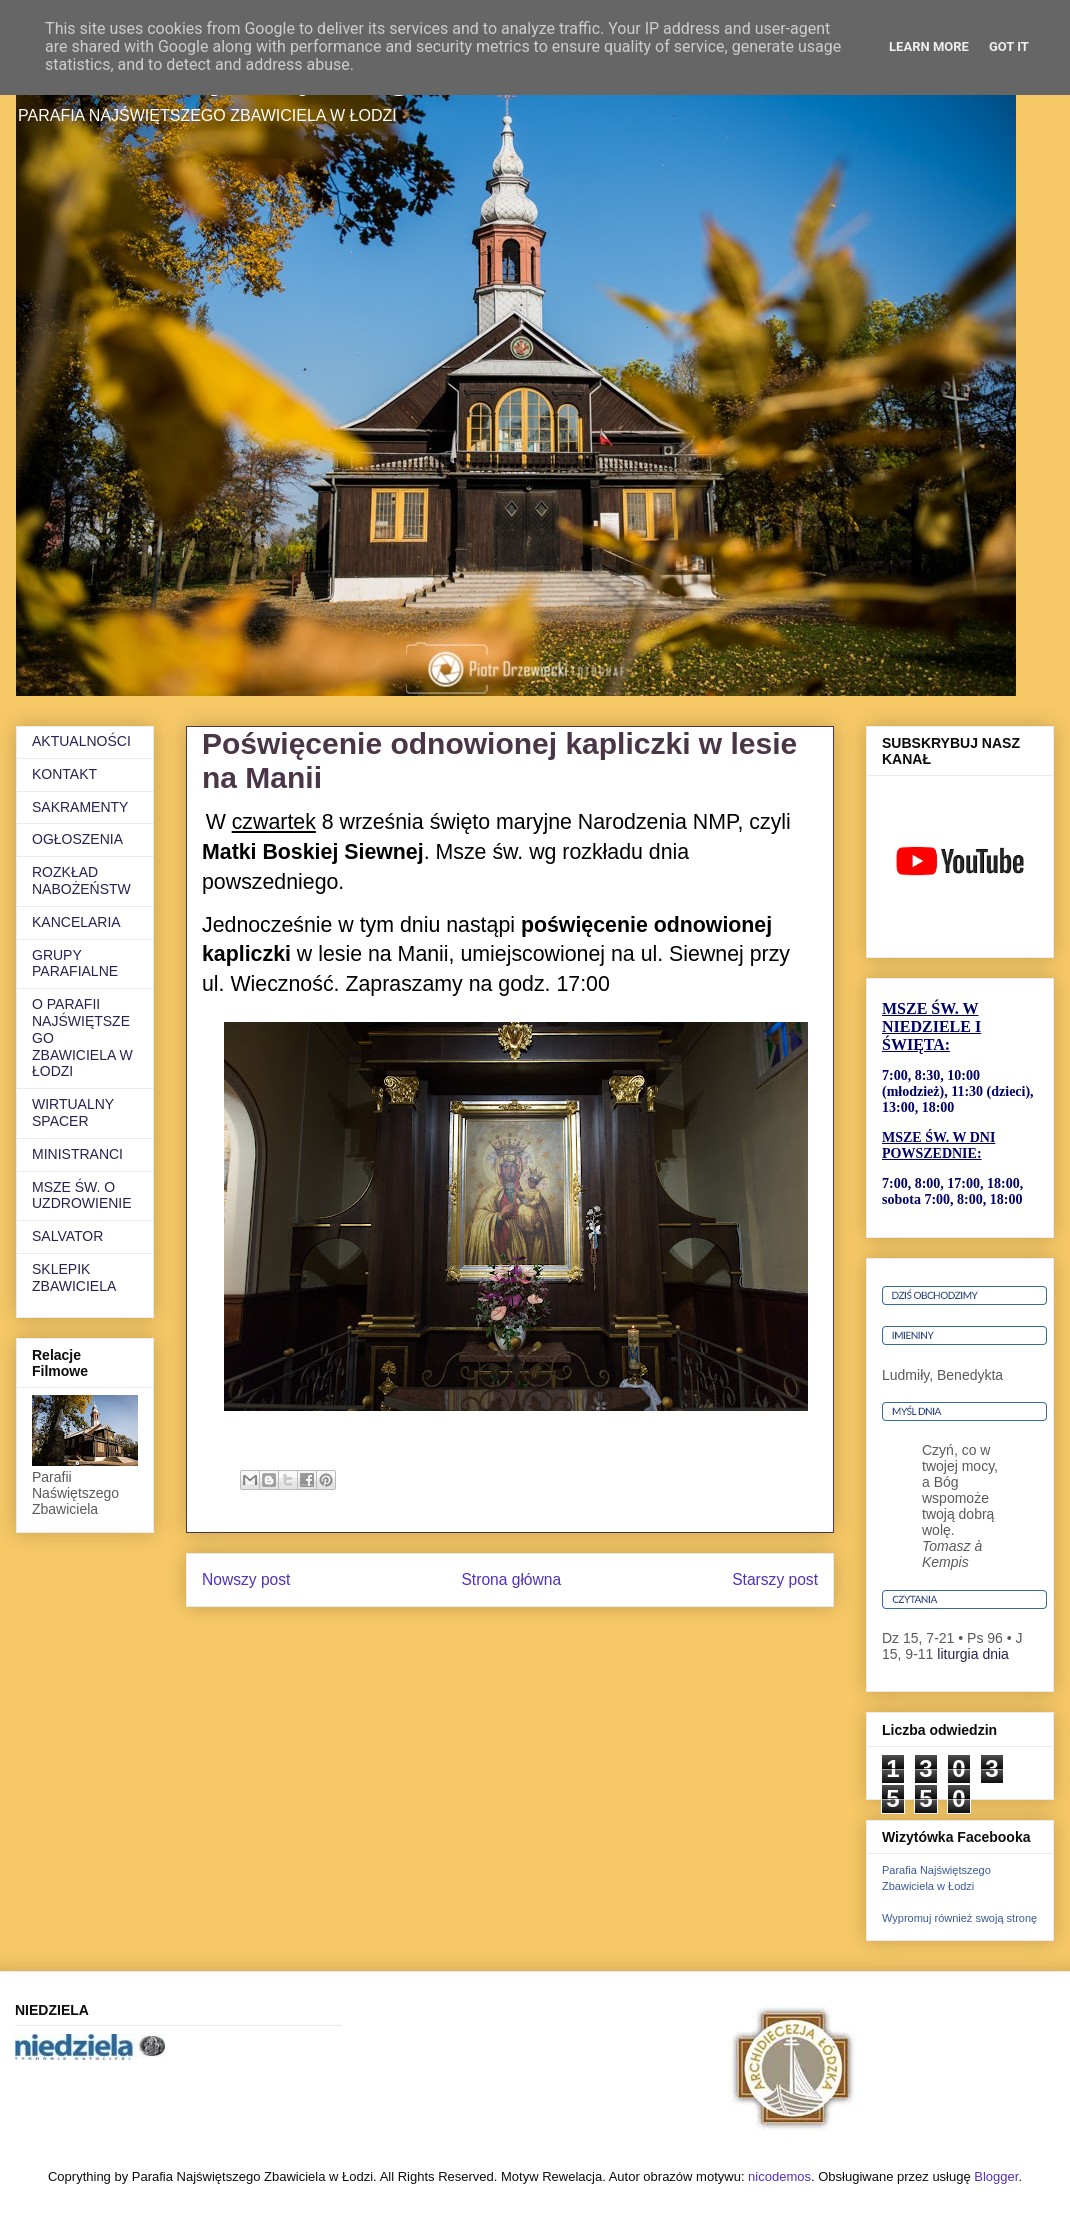 This screenshot has width=1070, height=2216. Describe the element at coordinates (929, 46) in the screenshot. I see `Learn More` at that location.